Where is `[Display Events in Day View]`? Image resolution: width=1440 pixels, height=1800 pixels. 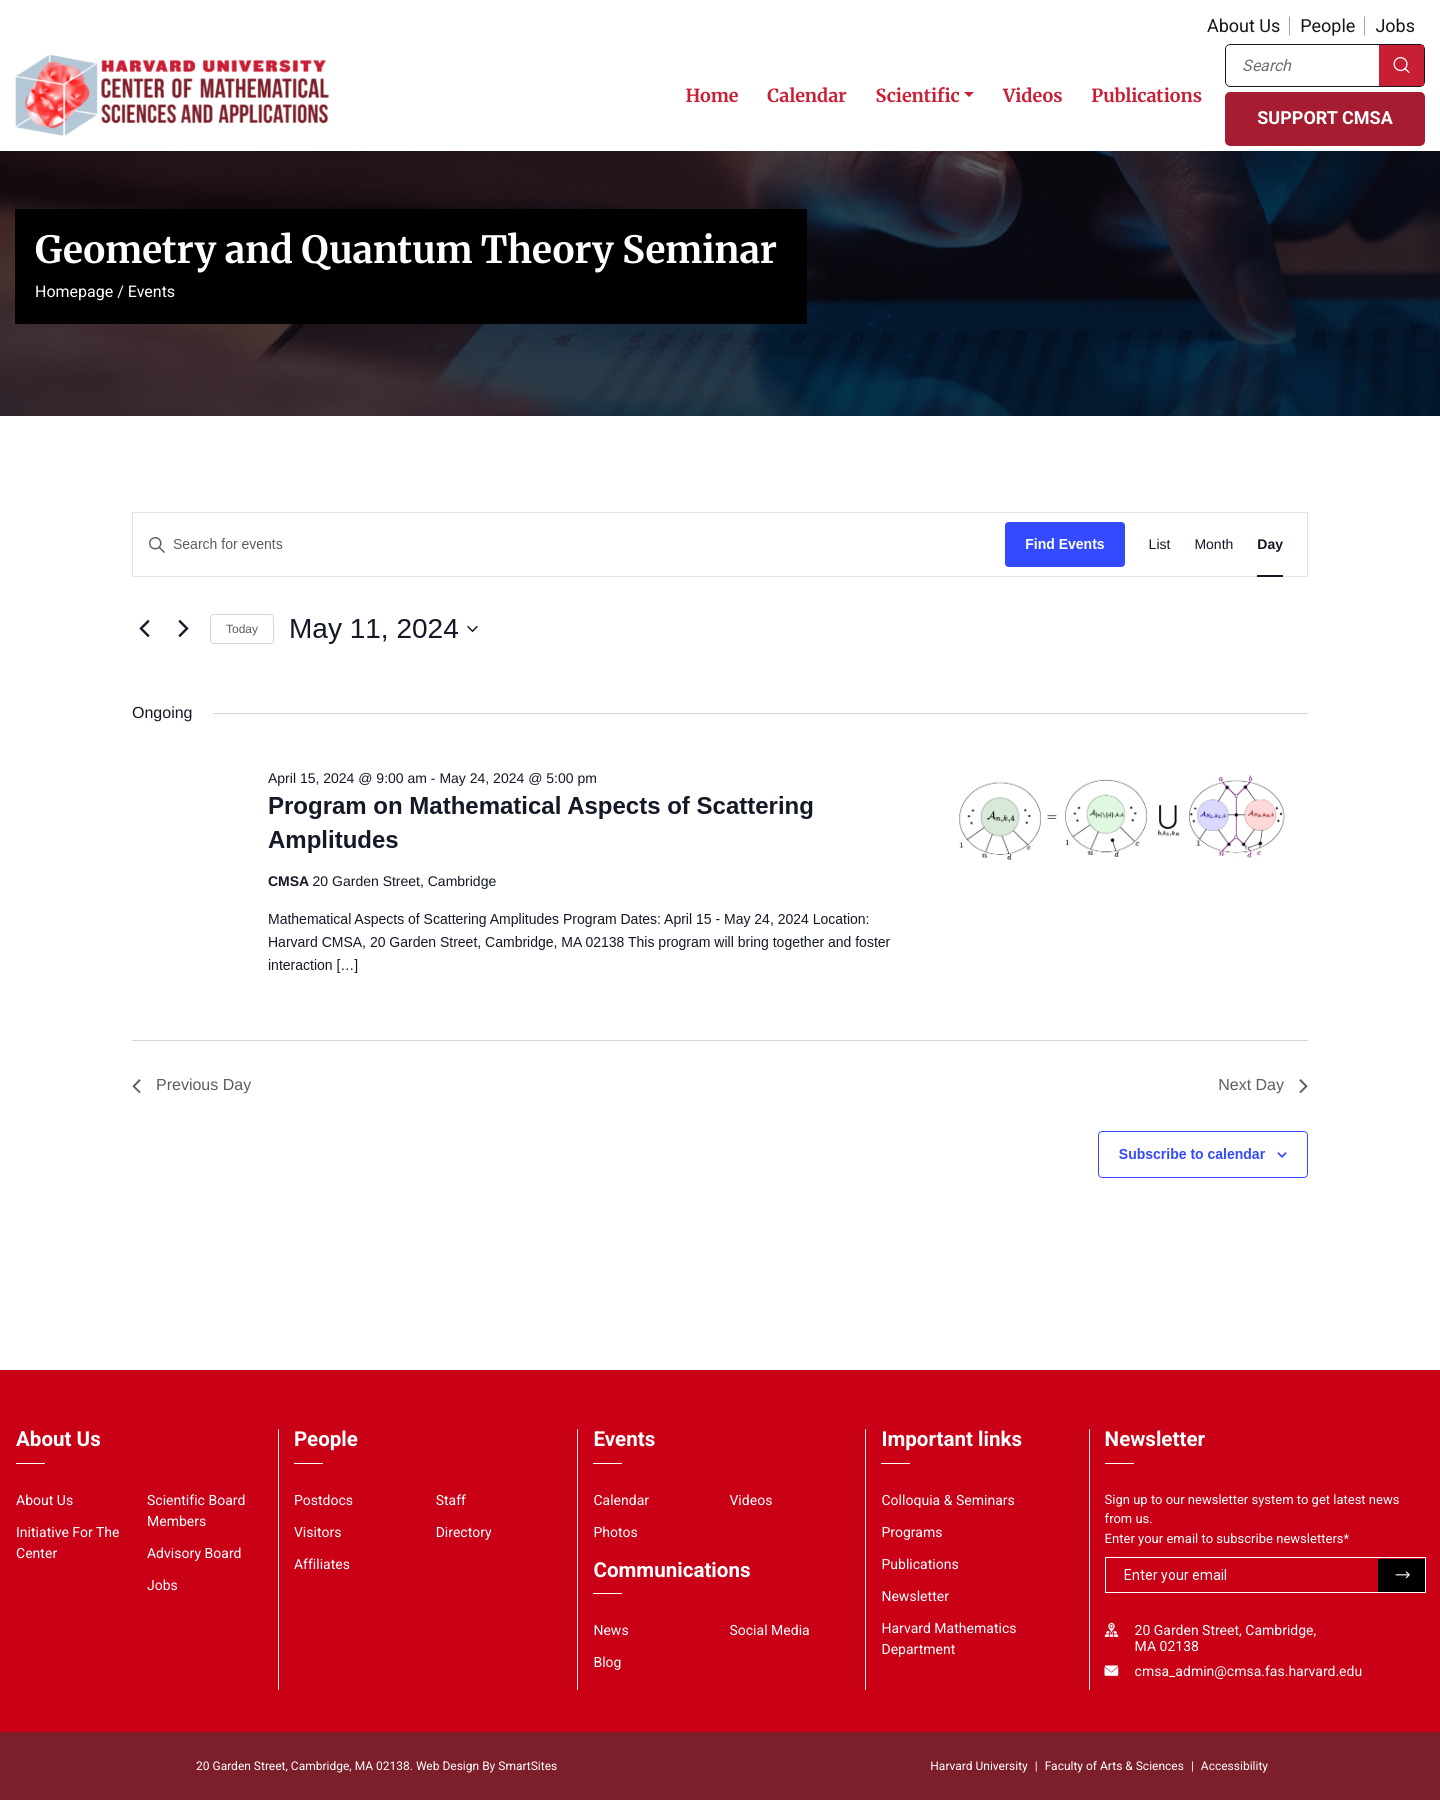
[Display Events in Day View] is located at coordinates (1270, 544).